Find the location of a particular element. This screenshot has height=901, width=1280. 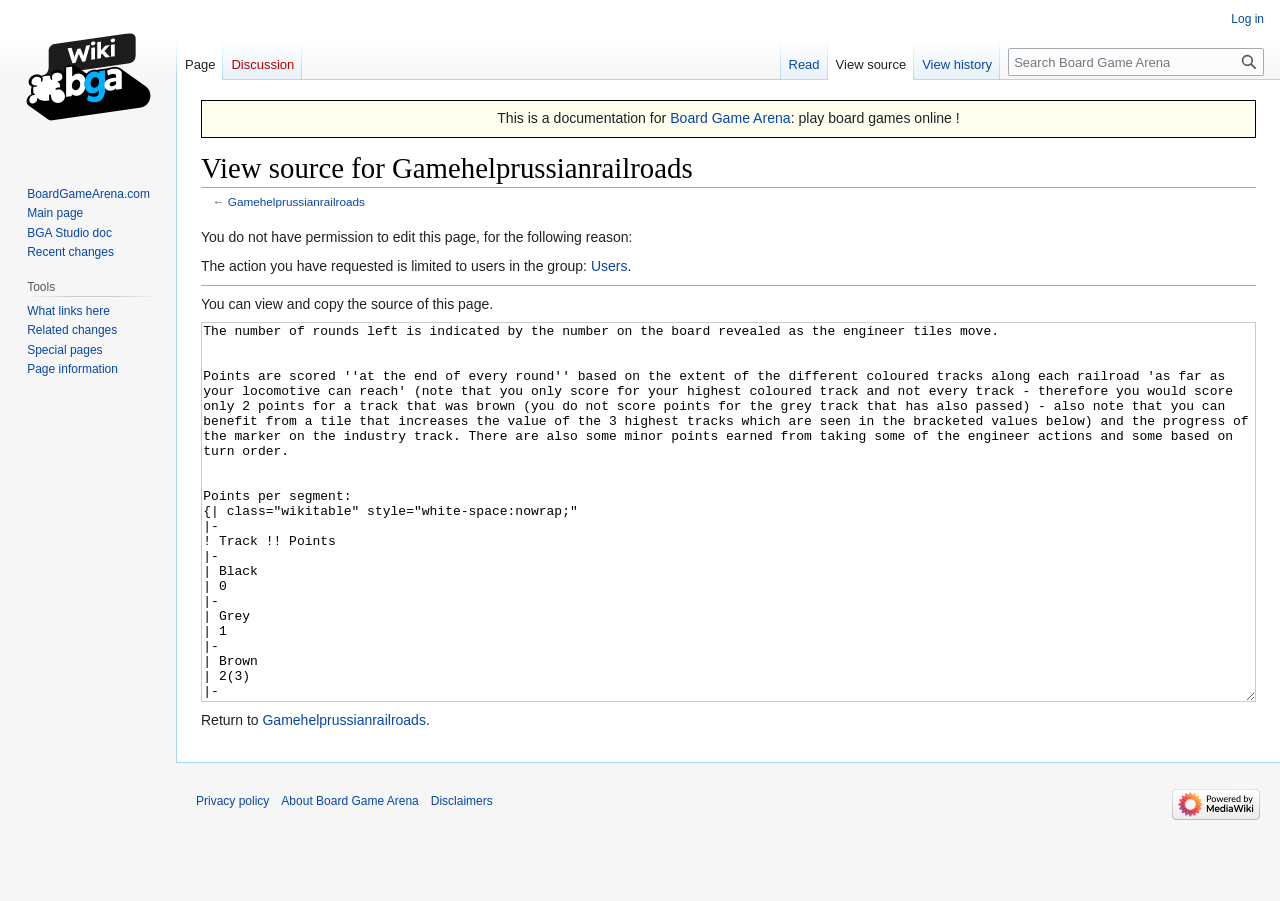

Gamehelprussianrailroads is located at coordinates (296, 201).